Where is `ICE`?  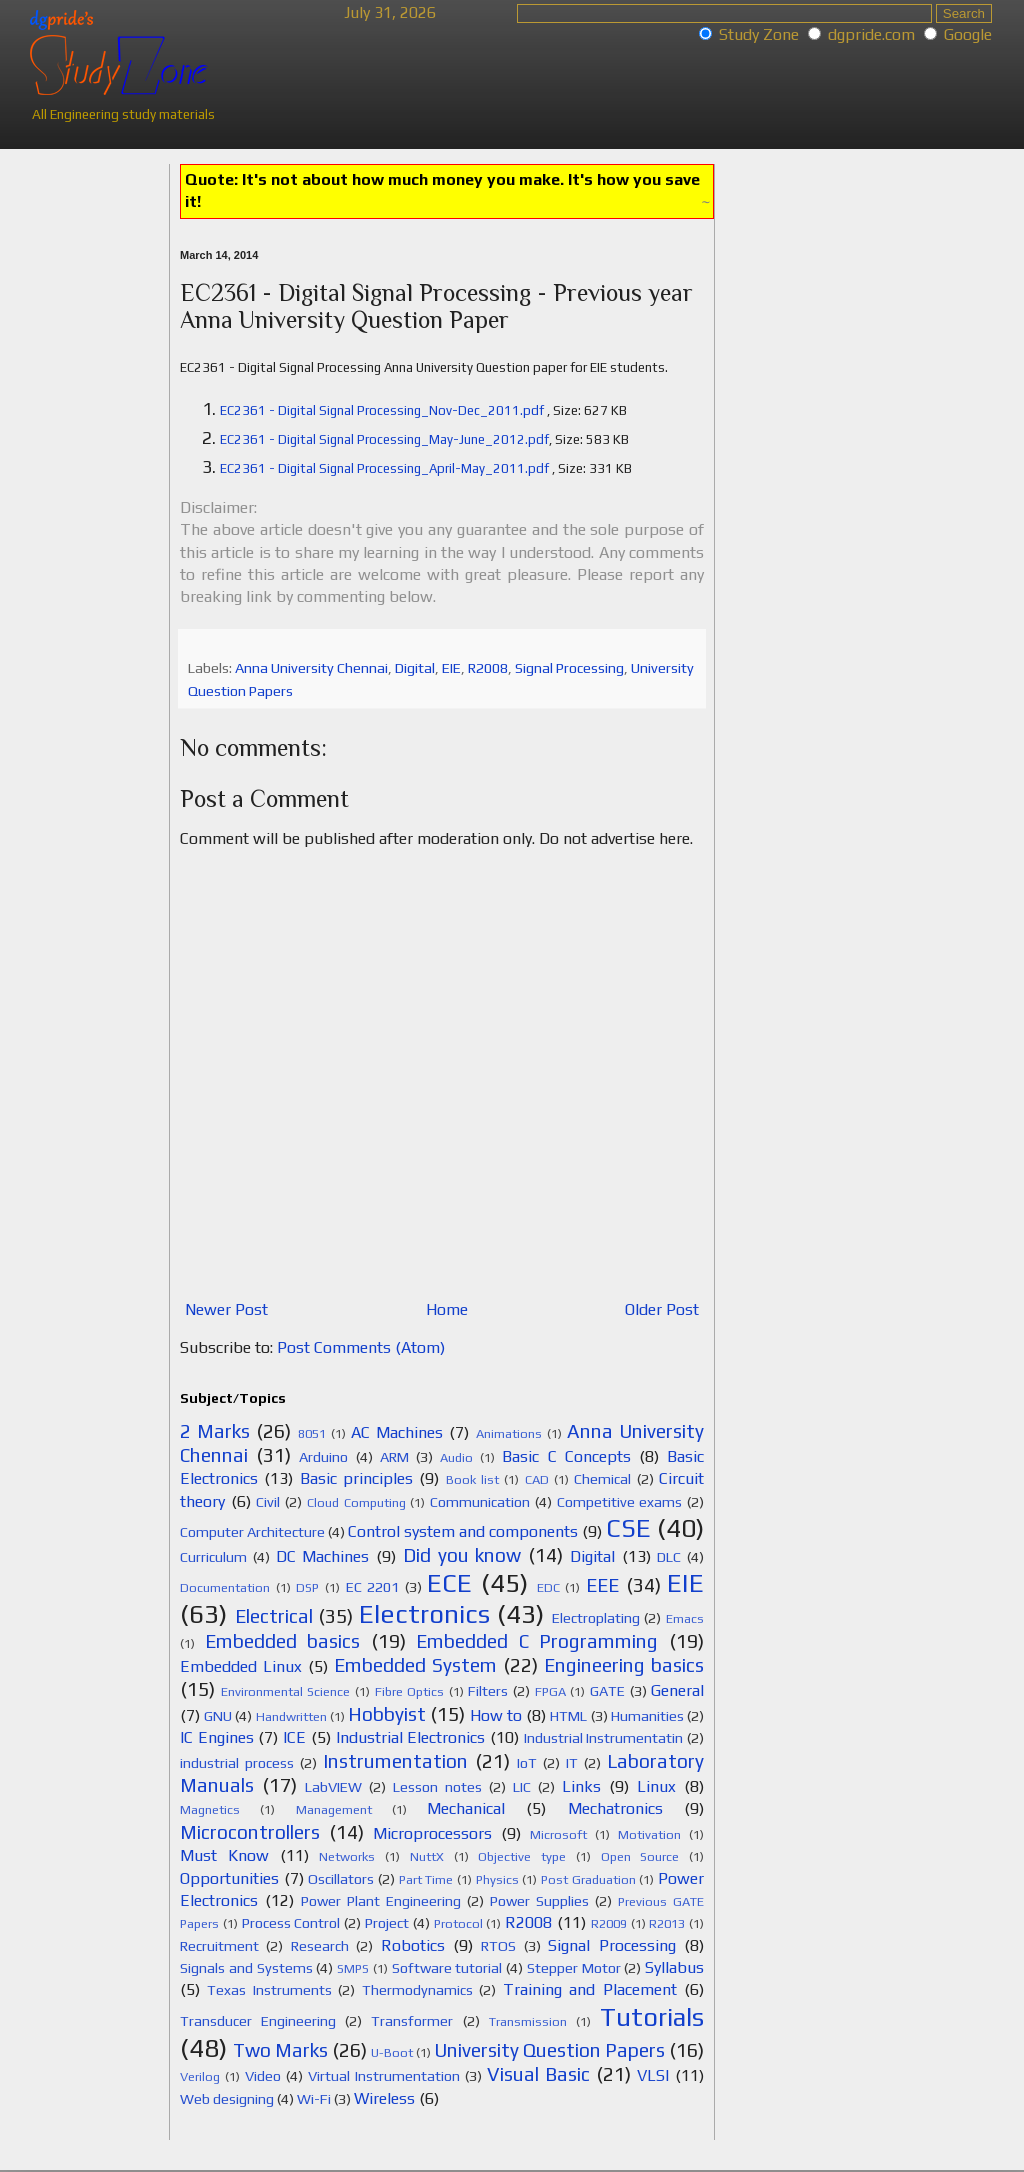 ICE is located at coordinates (294, 1737).